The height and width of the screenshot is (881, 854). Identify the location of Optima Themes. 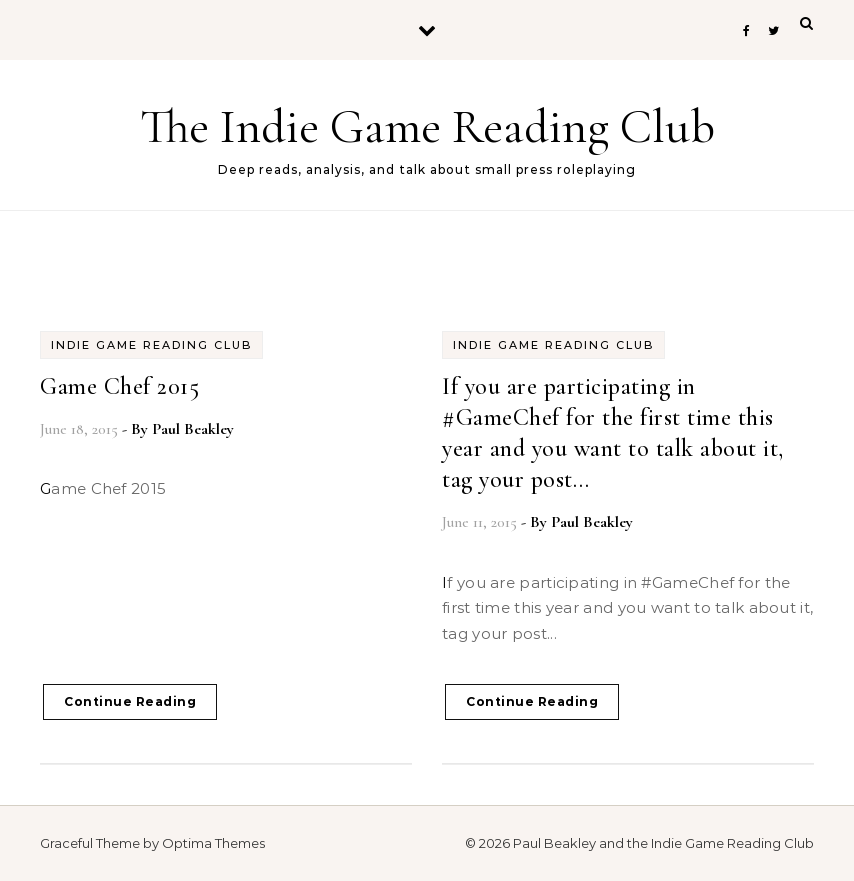
(213, 843).